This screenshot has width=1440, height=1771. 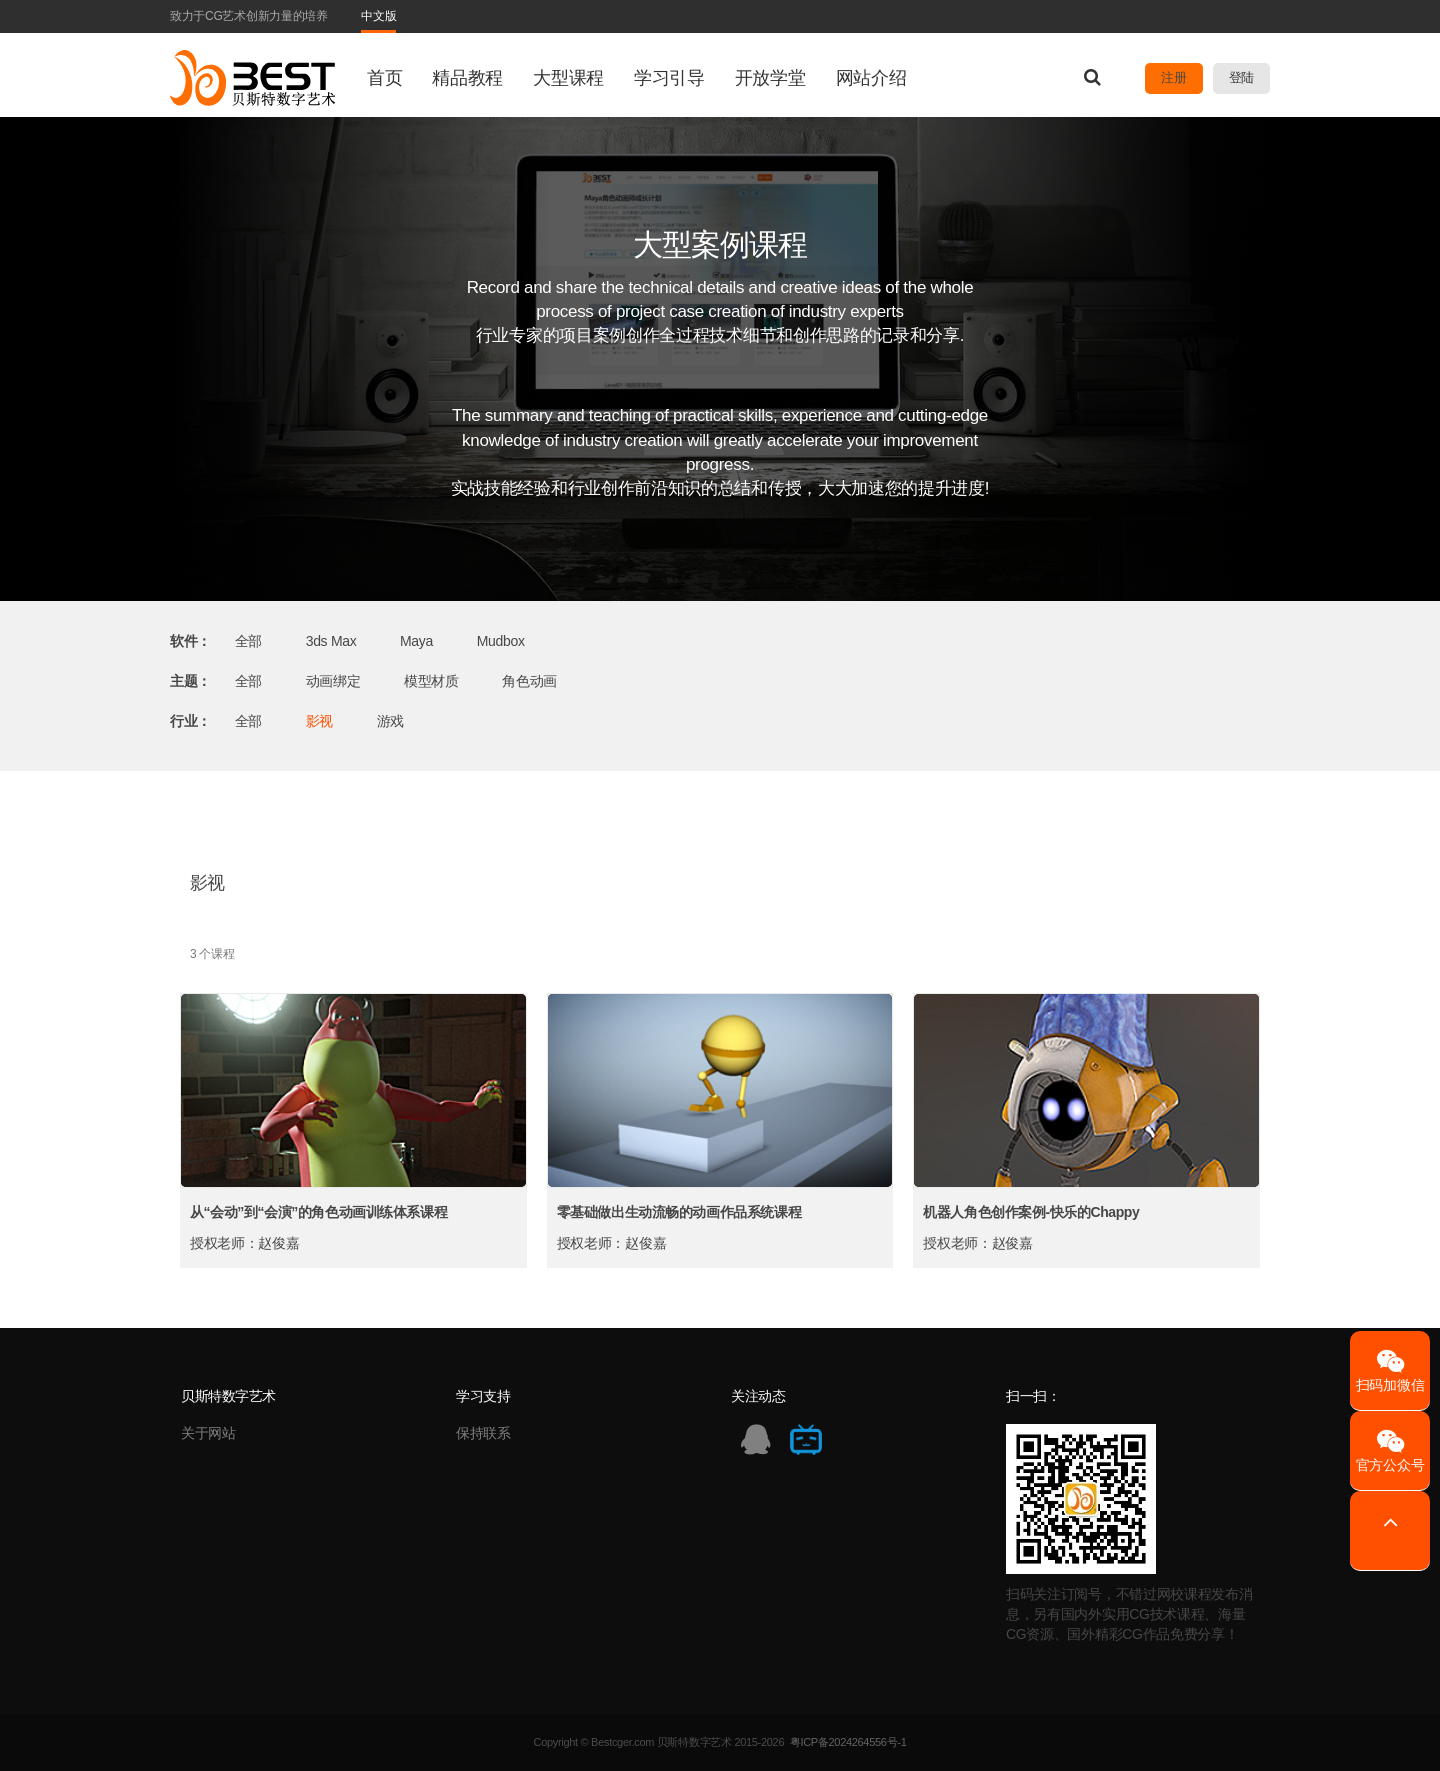 What do you see at coordinates (390, 721) in the screenshot?
I see `游戏` at bounding box center [390, 721].